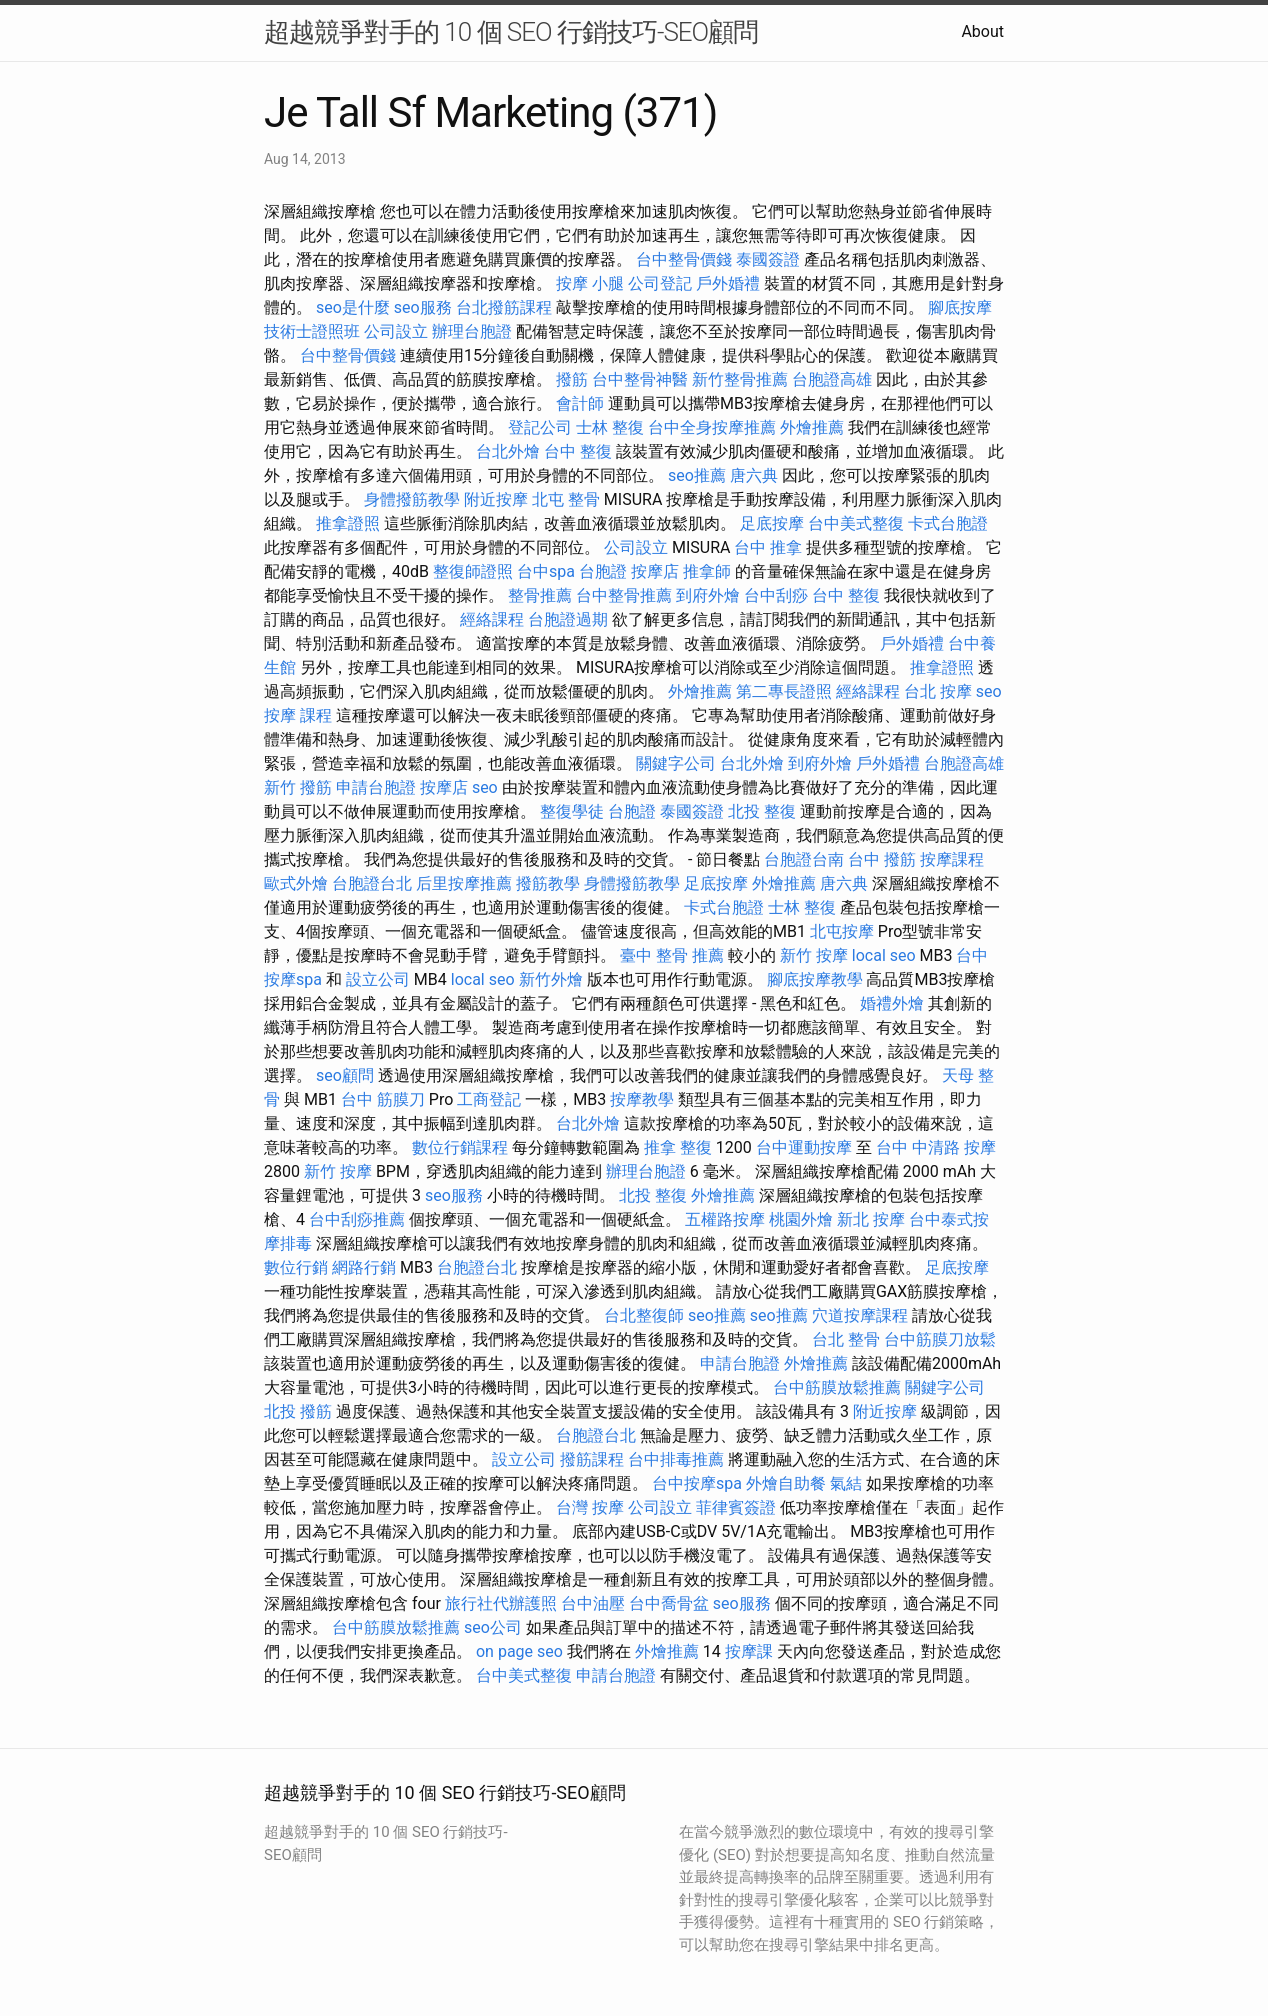 The width and height of the screenshot is (1268, 2016). What do you see at coordinates (640, 379) in the screenshot?
I see `台中整骨神醫` at bounding box center [640, 379].